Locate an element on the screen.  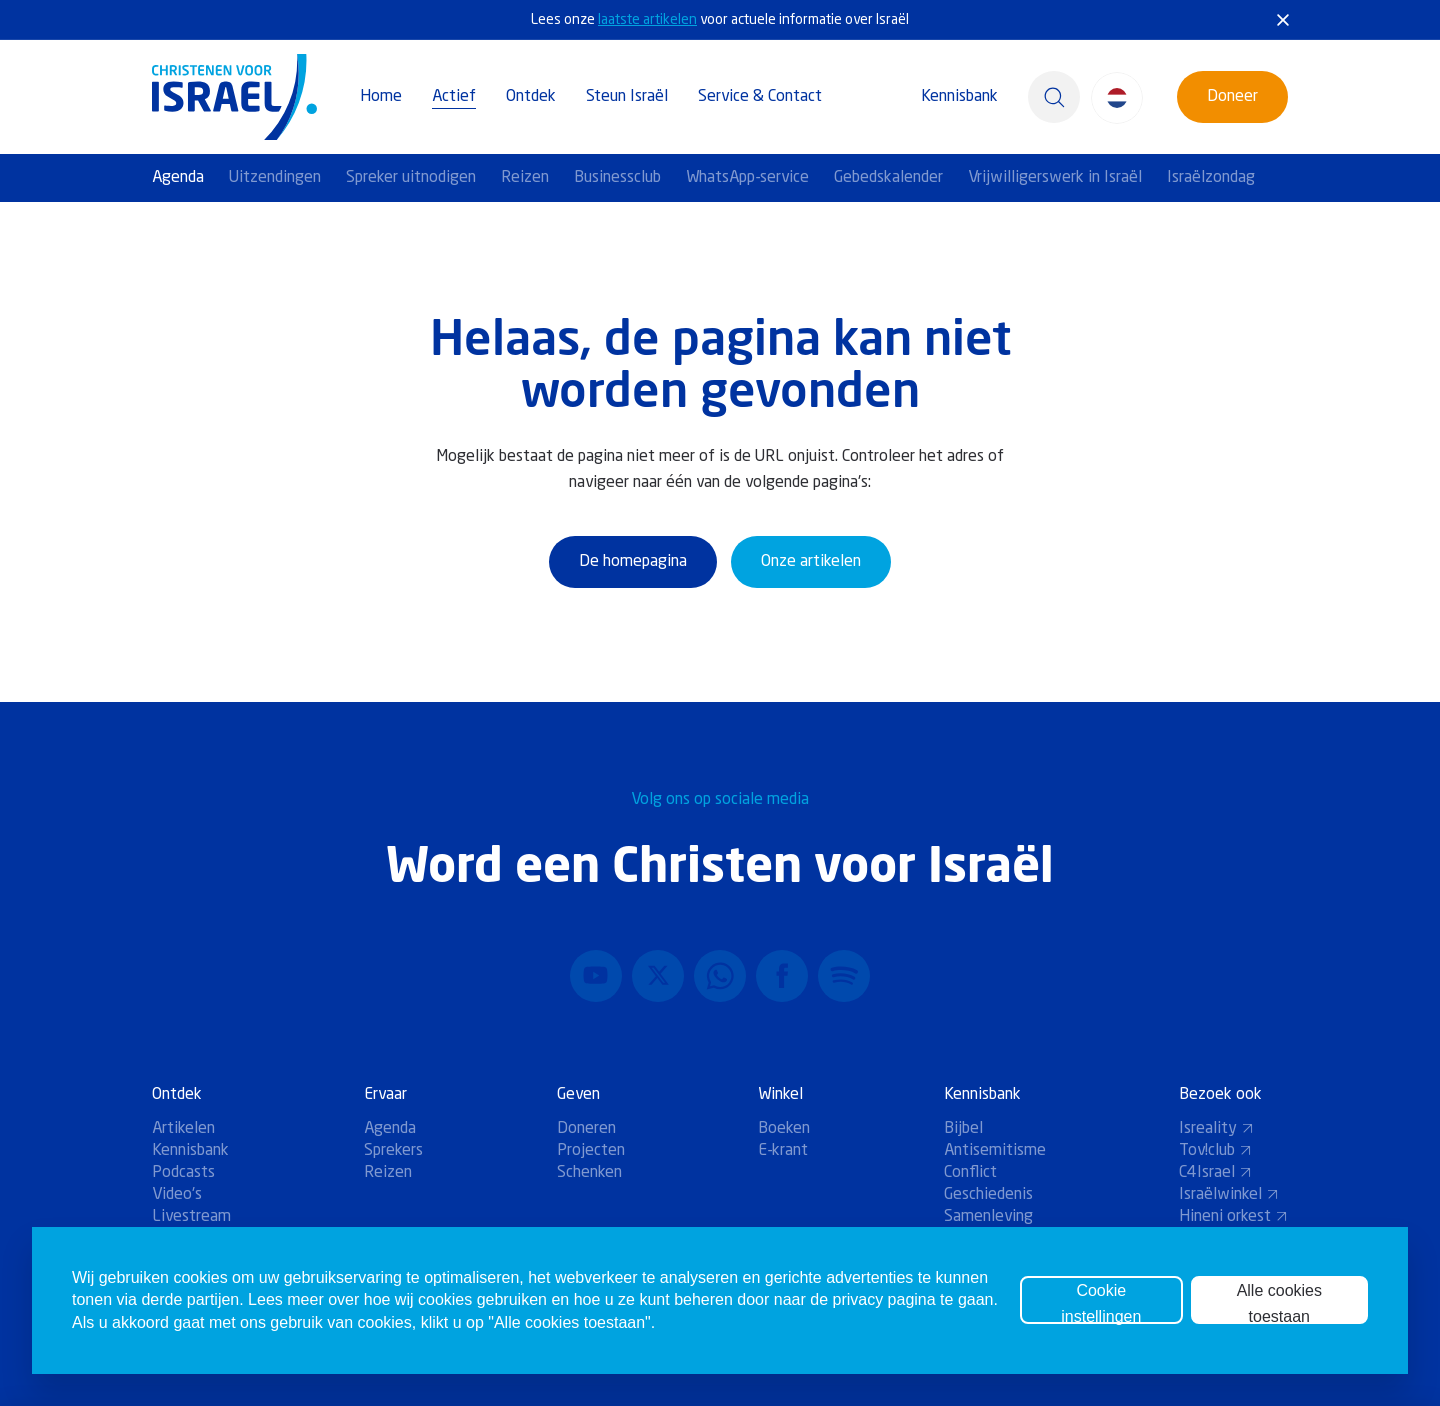
Doneren is located at coordinates (586, 1129).